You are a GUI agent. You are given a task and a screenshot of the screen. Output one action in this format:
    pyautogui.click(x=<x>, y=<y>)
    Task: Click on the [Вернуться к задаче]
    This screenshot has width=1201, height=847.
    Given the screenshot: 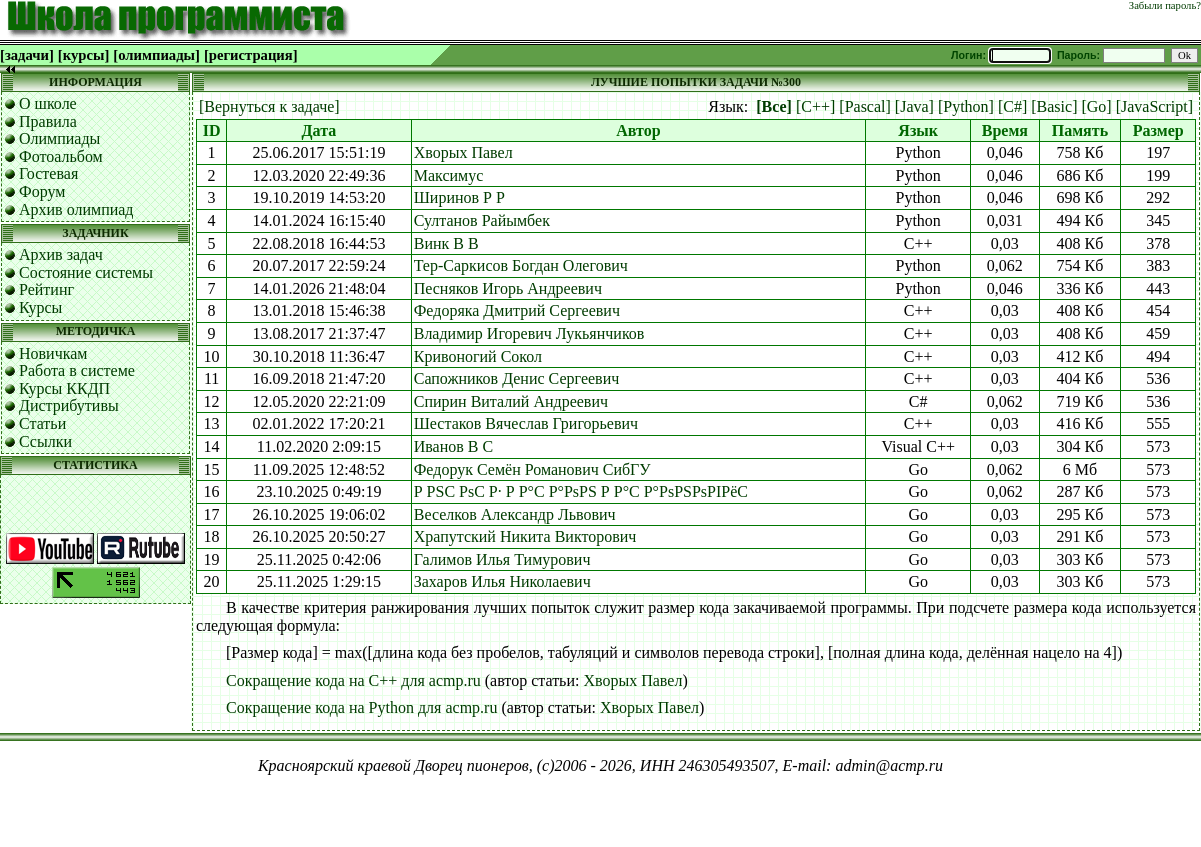 What is the action you would take?
    pyautogui.click(x=269, y=106)
    